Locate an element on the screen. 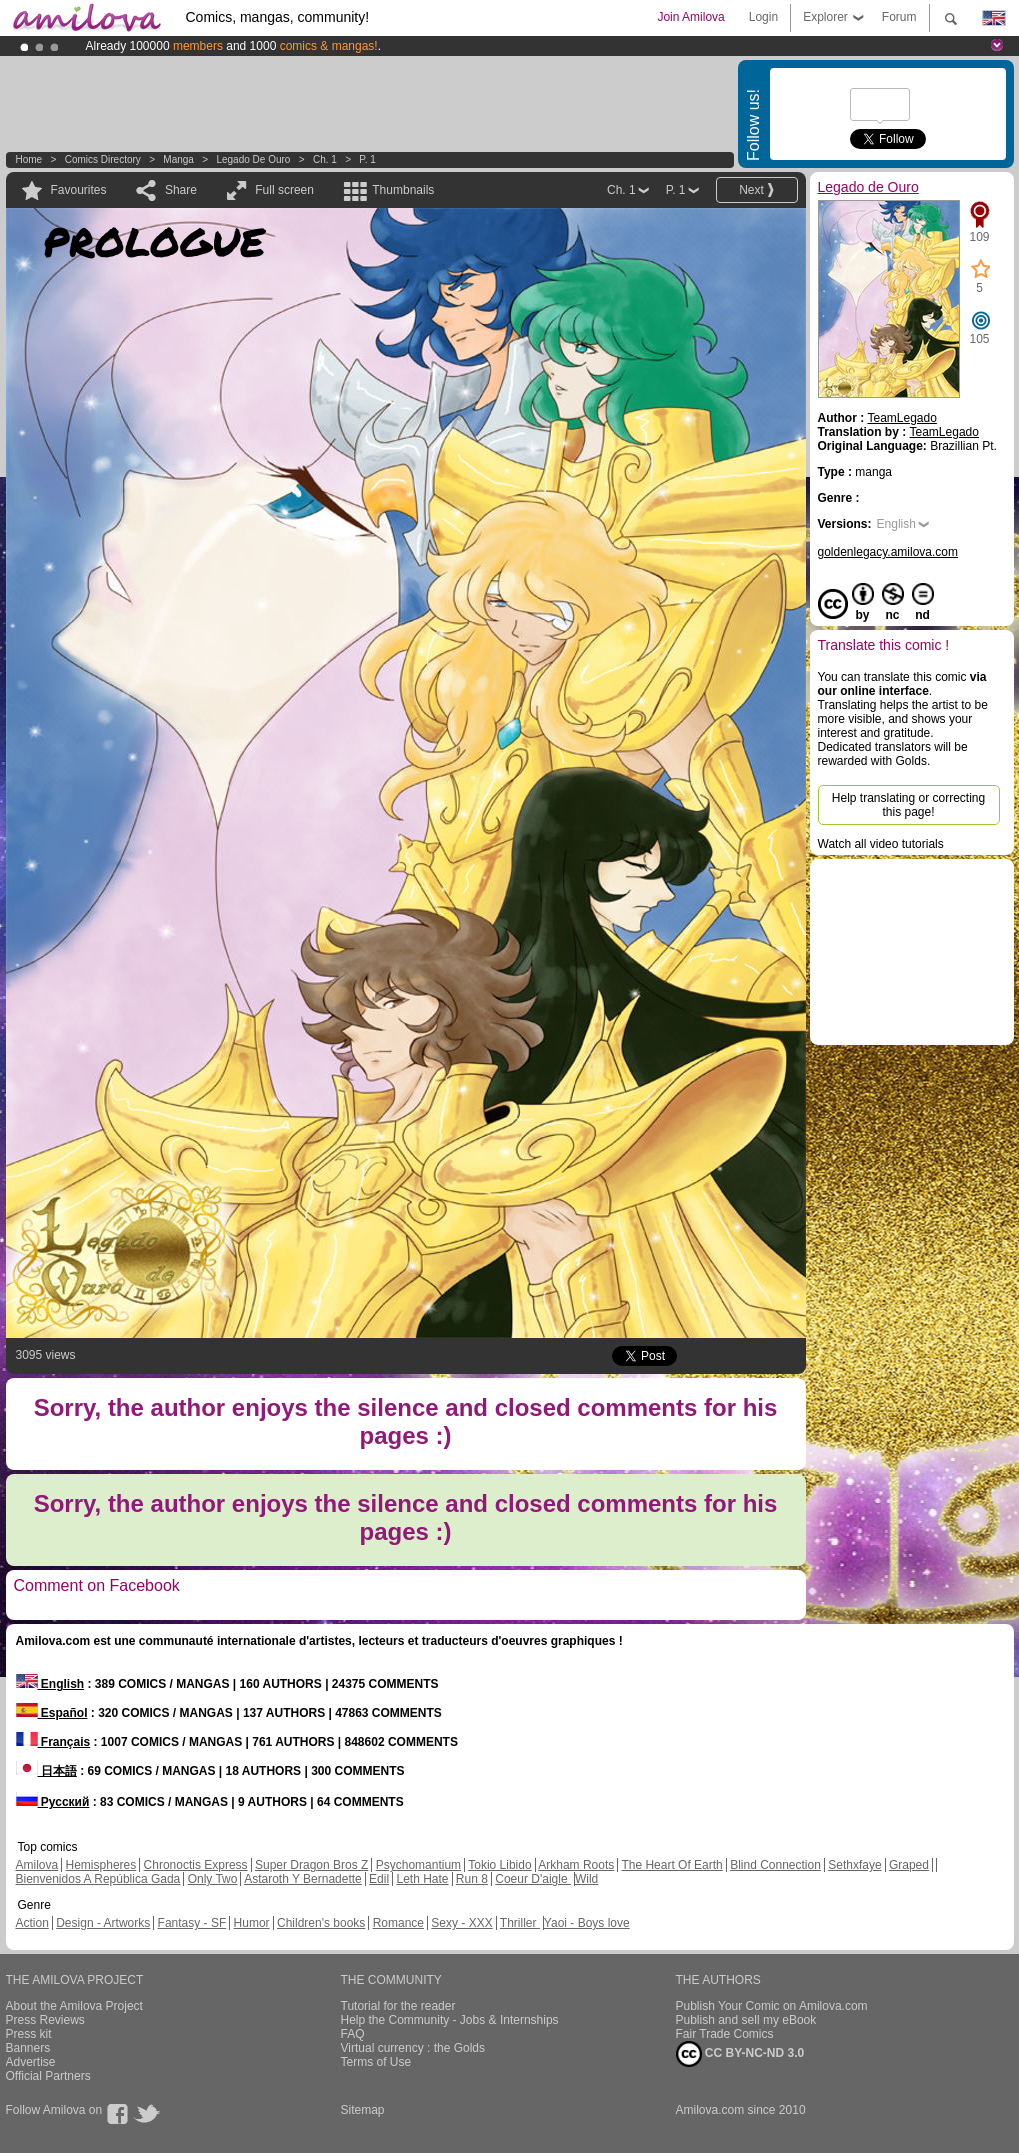  Advertise is located at coordinates (31, 2062).